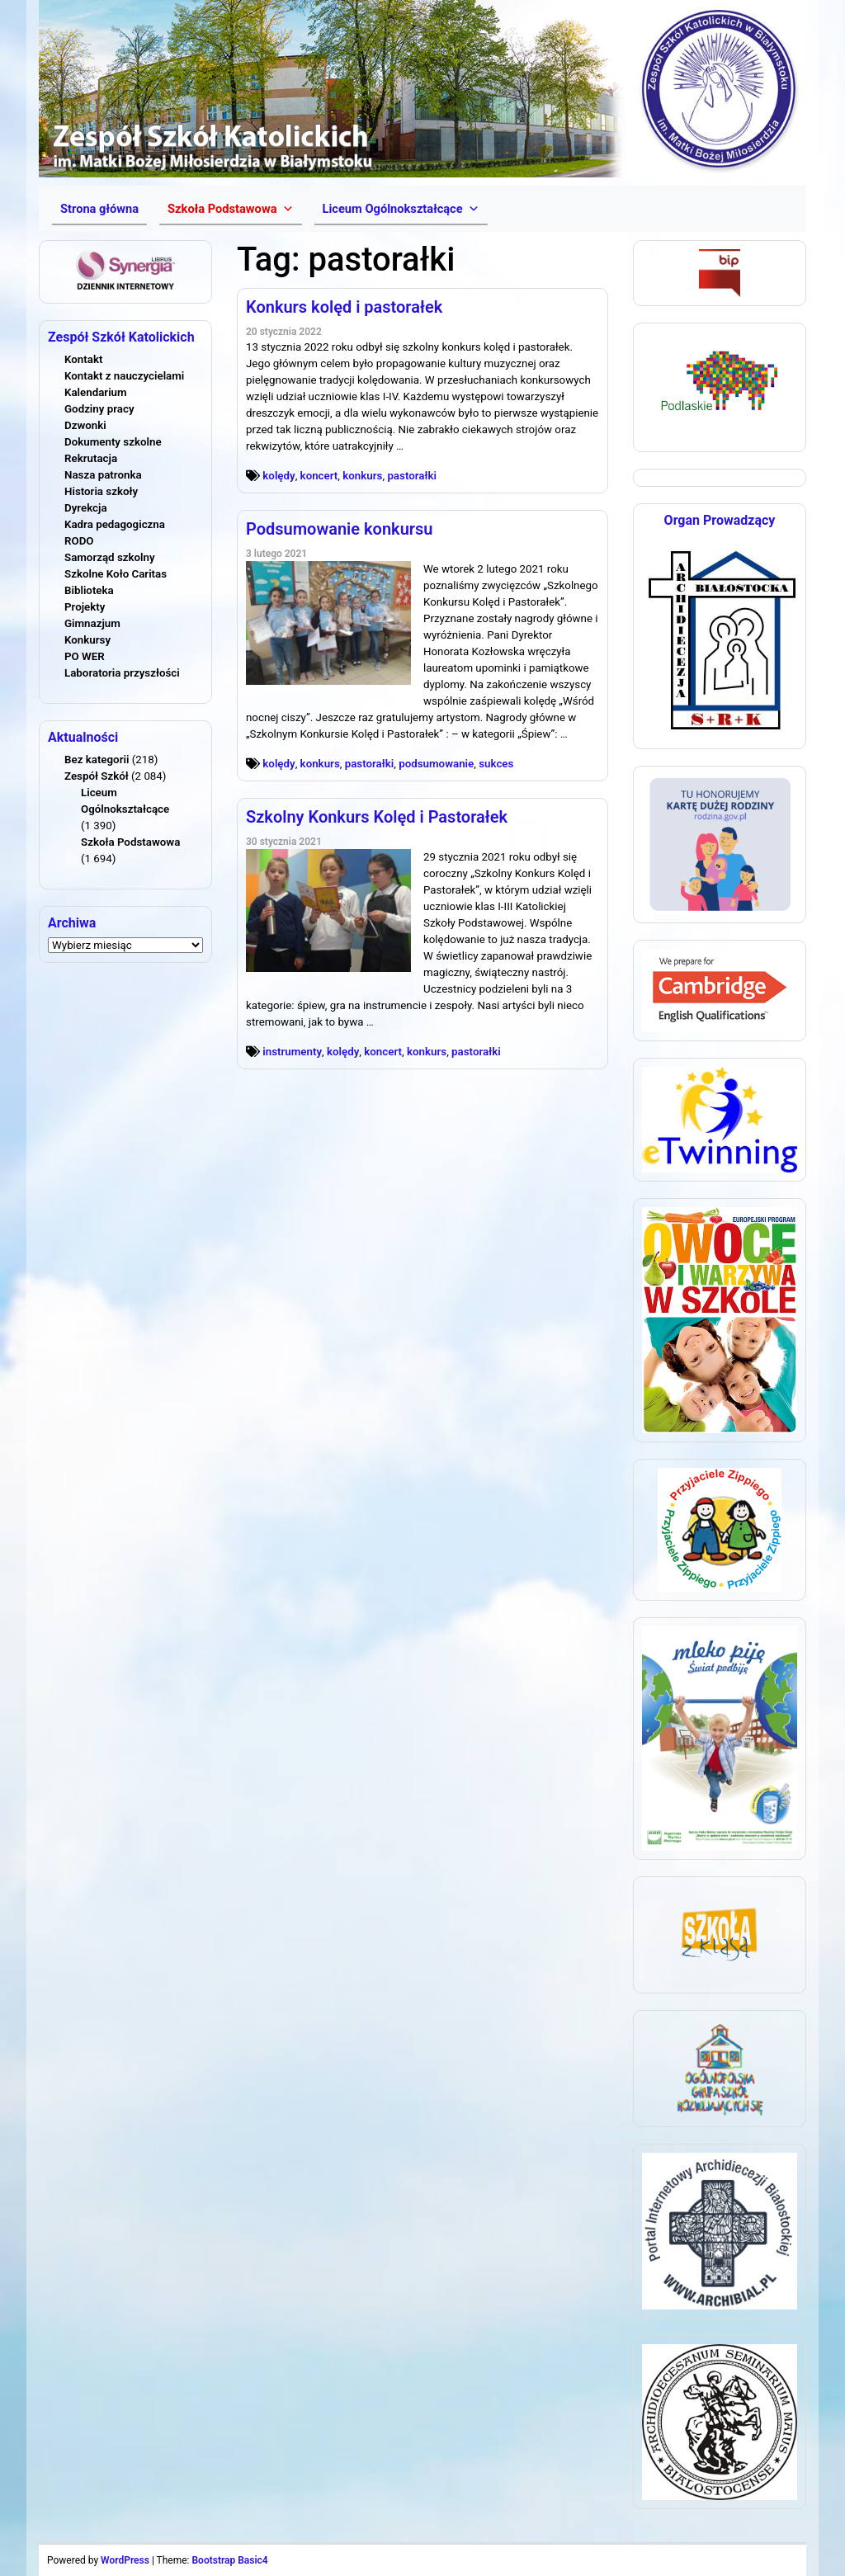 This screenshot has height=2576, width=845. What do you see at coordinates (84, 656) in the screenshot?
I see `PO WER` at bounding box center [84, 656].